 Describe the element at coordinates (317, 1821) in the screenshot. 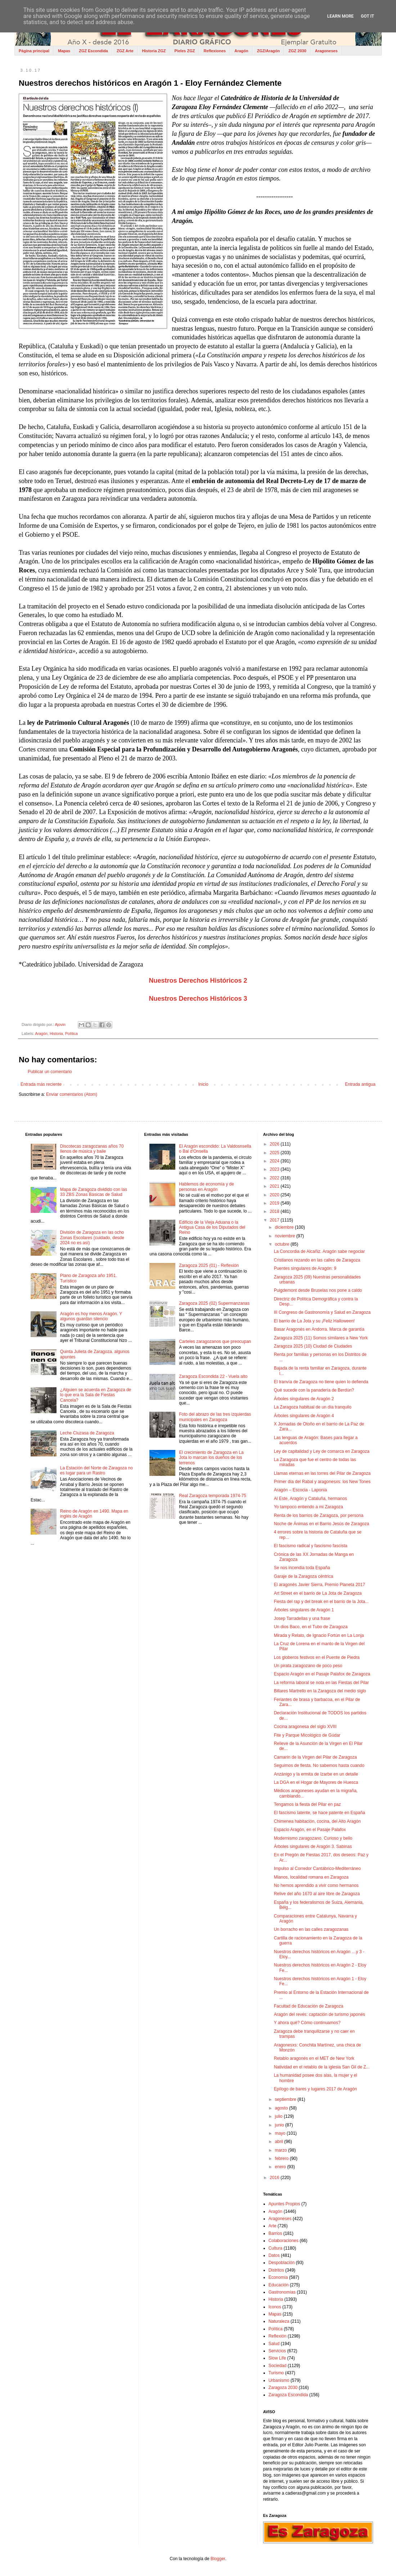

I see `Chimenea habitación, cocina, del Alto Aragón` at that location.